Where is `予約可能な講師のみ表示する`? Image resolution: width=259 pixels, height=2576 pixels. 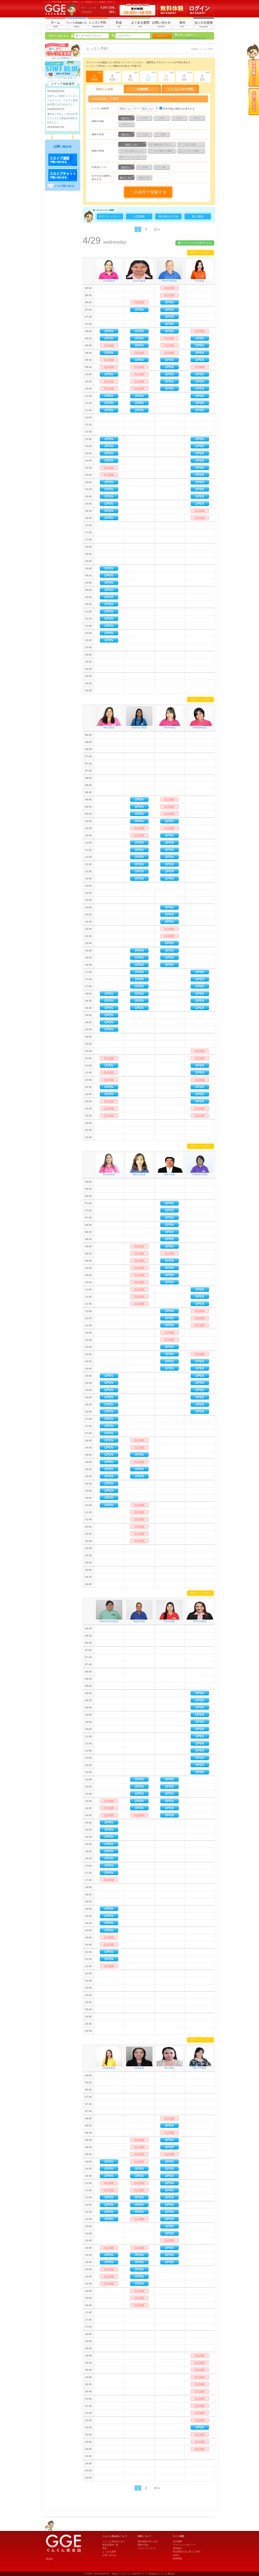
予約可能な講師のみ表示する is located at coordinates (177, 108).